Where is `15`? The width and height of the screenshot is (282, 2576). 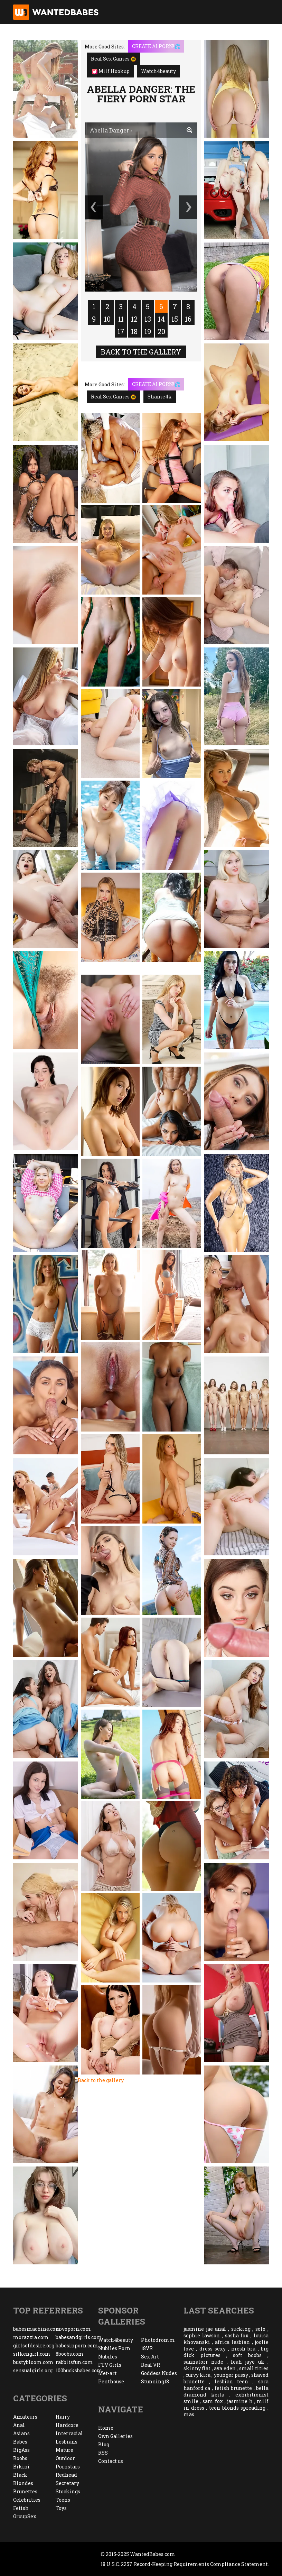
15 is located at coordinates (174, 318).